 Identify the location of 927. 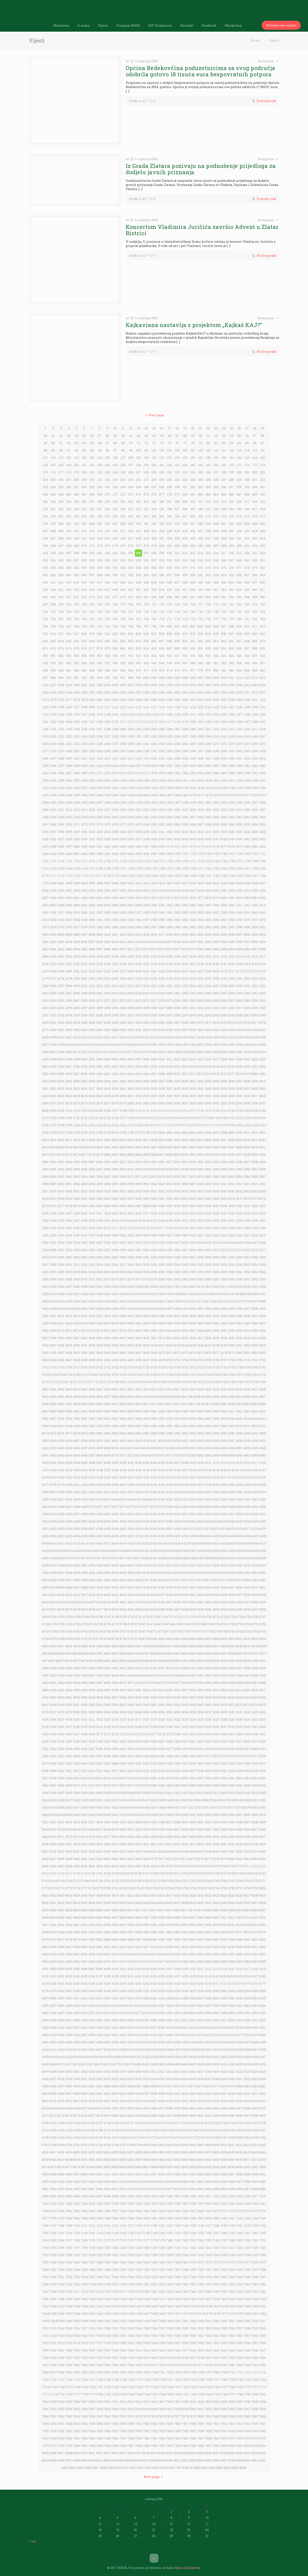
(254, 656).